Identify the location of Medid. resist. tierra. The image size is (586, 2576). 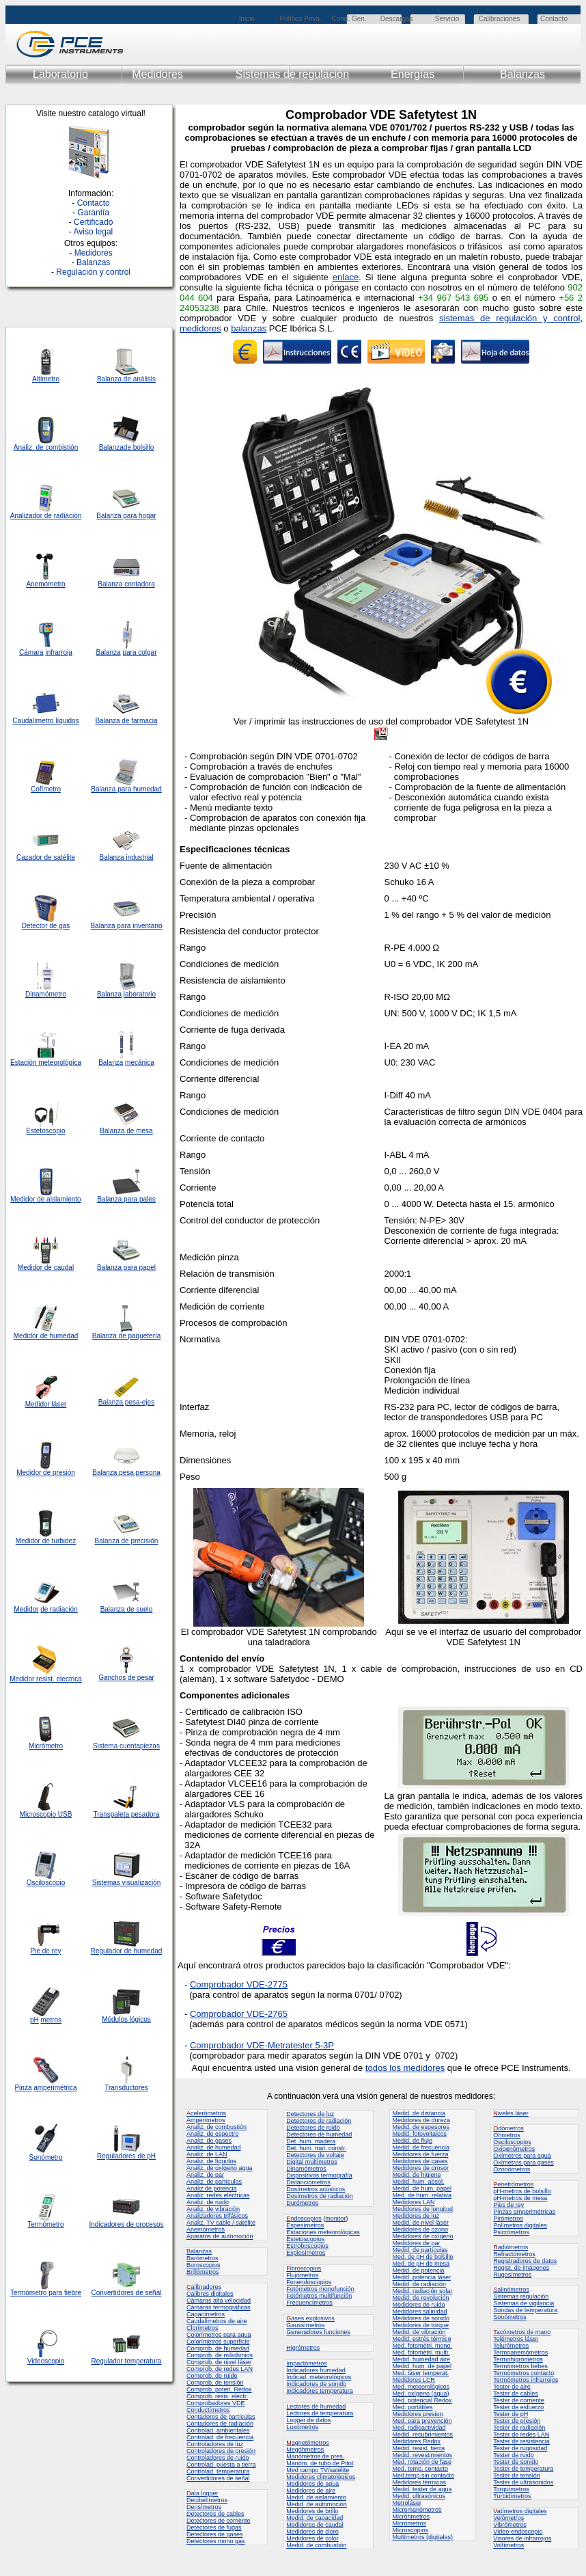
(418, 2448).